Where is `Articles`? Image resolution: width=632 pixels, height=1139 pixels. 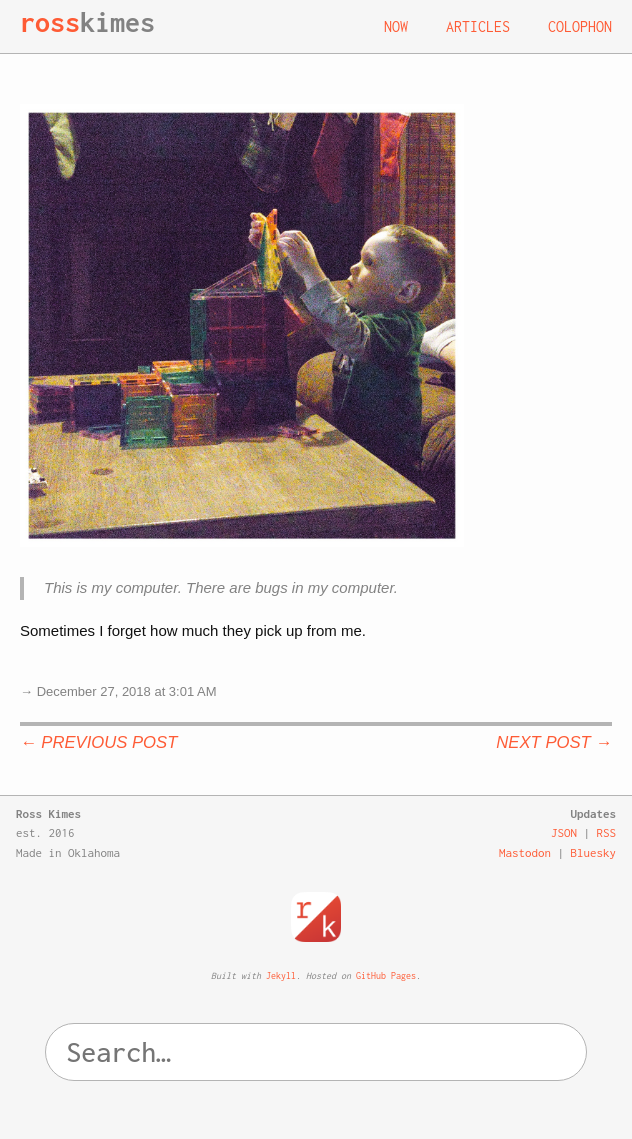 Articles is located at coordinates (478, 26).